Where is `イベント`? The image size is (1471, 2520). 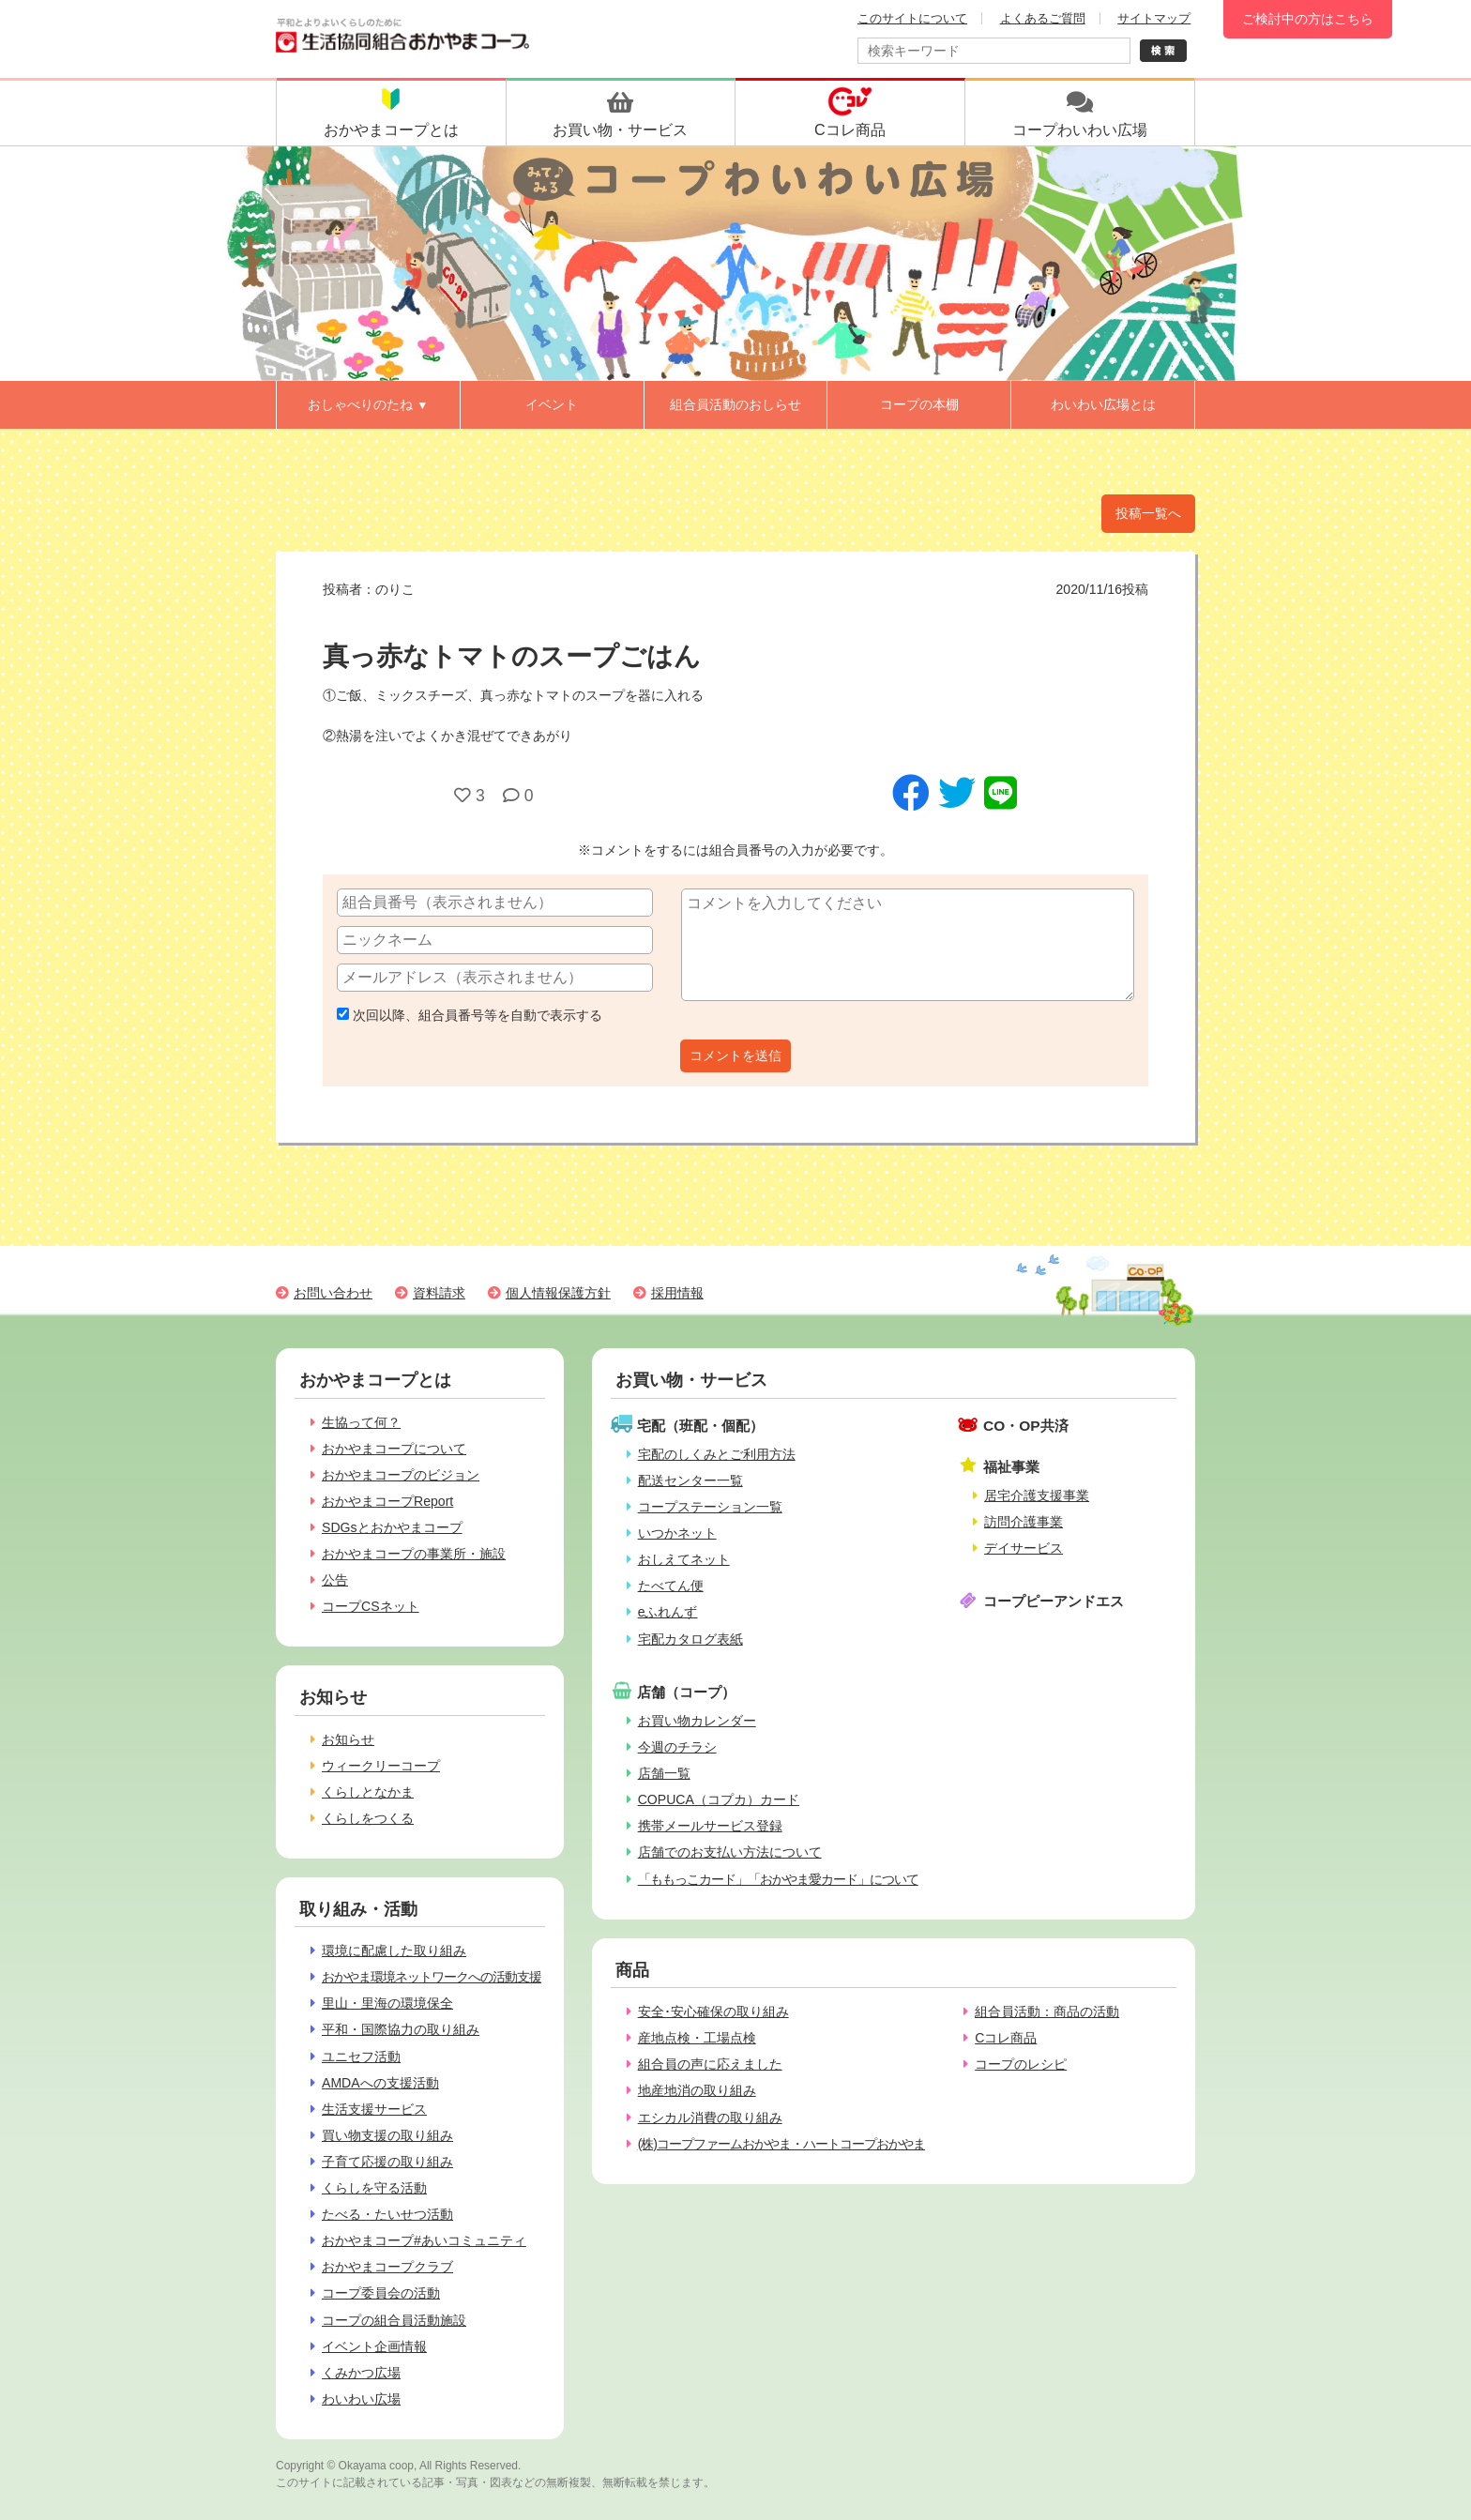
イベント is located at coordinates (551, 404).